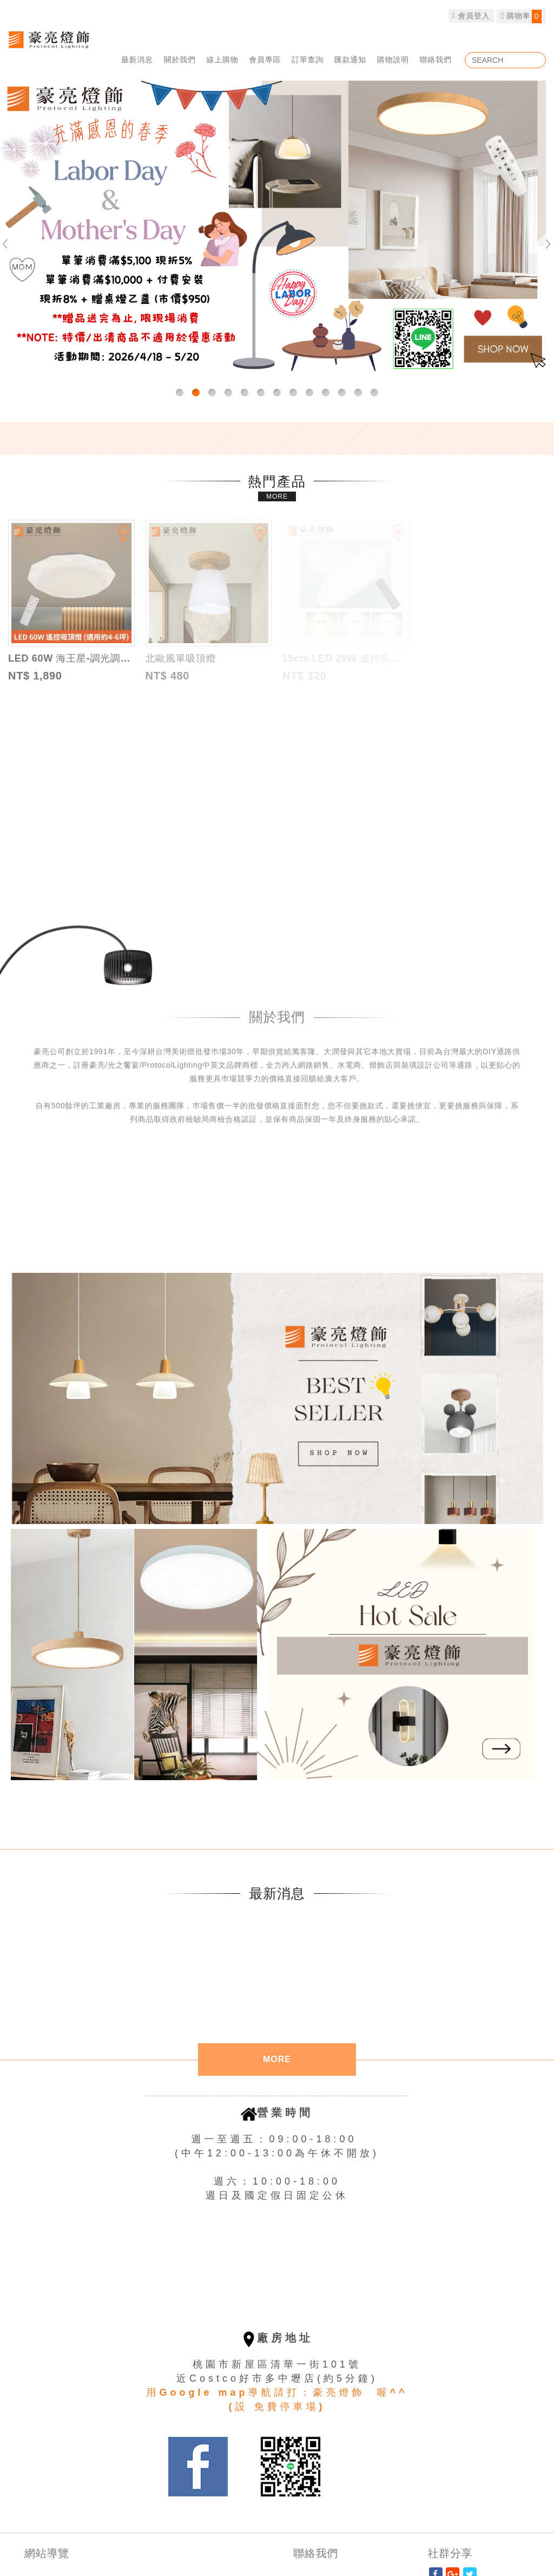 The image size is (554, 2576). I want to click on 1 [button], so click(180, 392).